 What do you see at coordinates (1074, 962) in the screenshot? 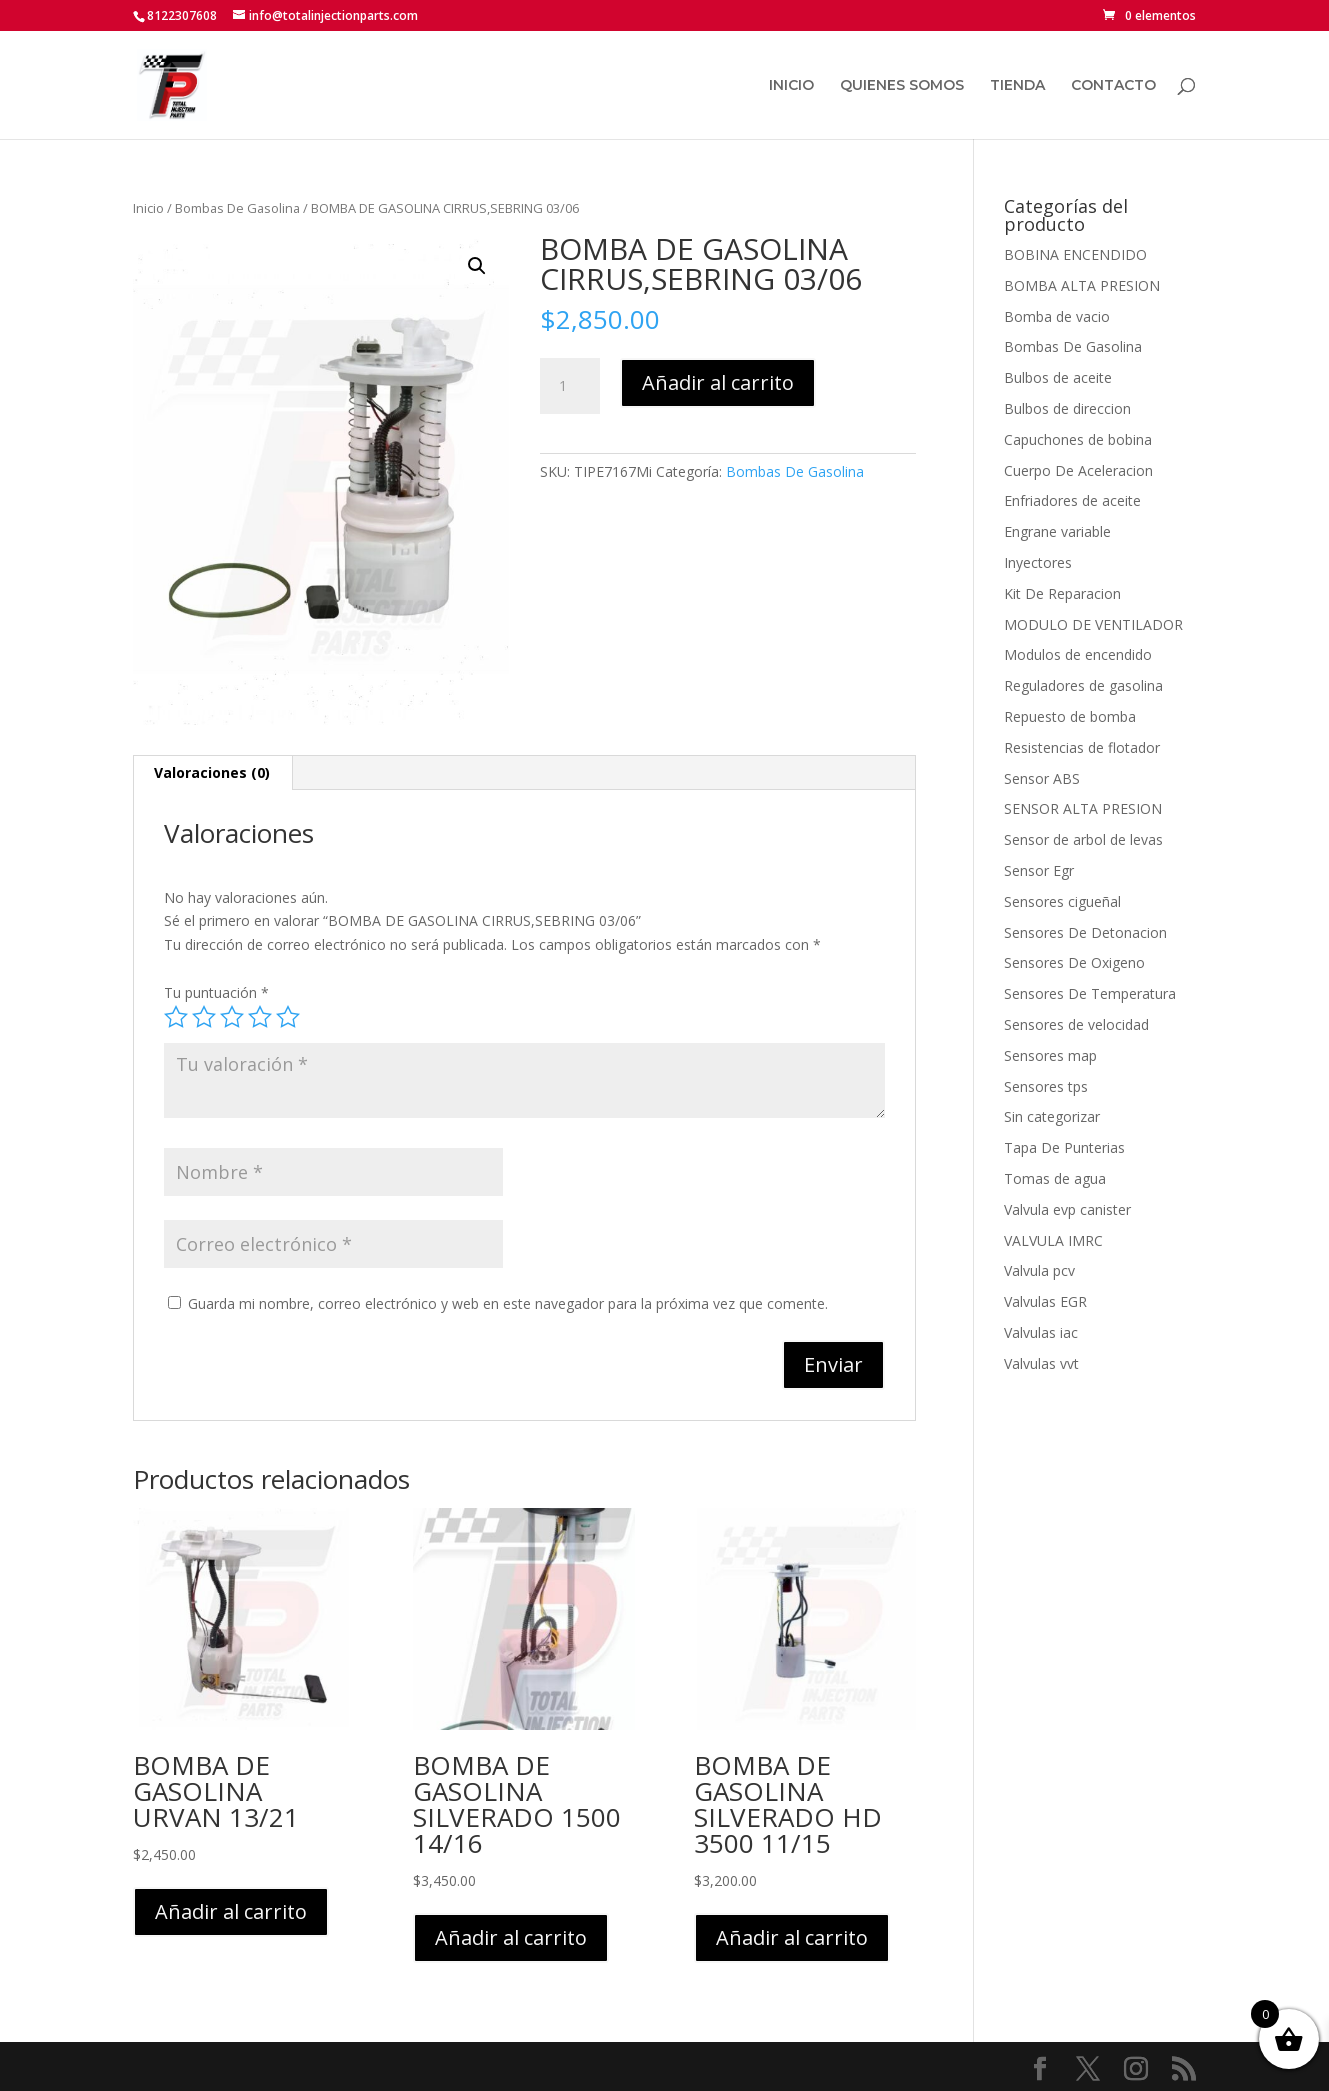
I see `Sensores De Oxigeno` at bounding box center [1074, 962].